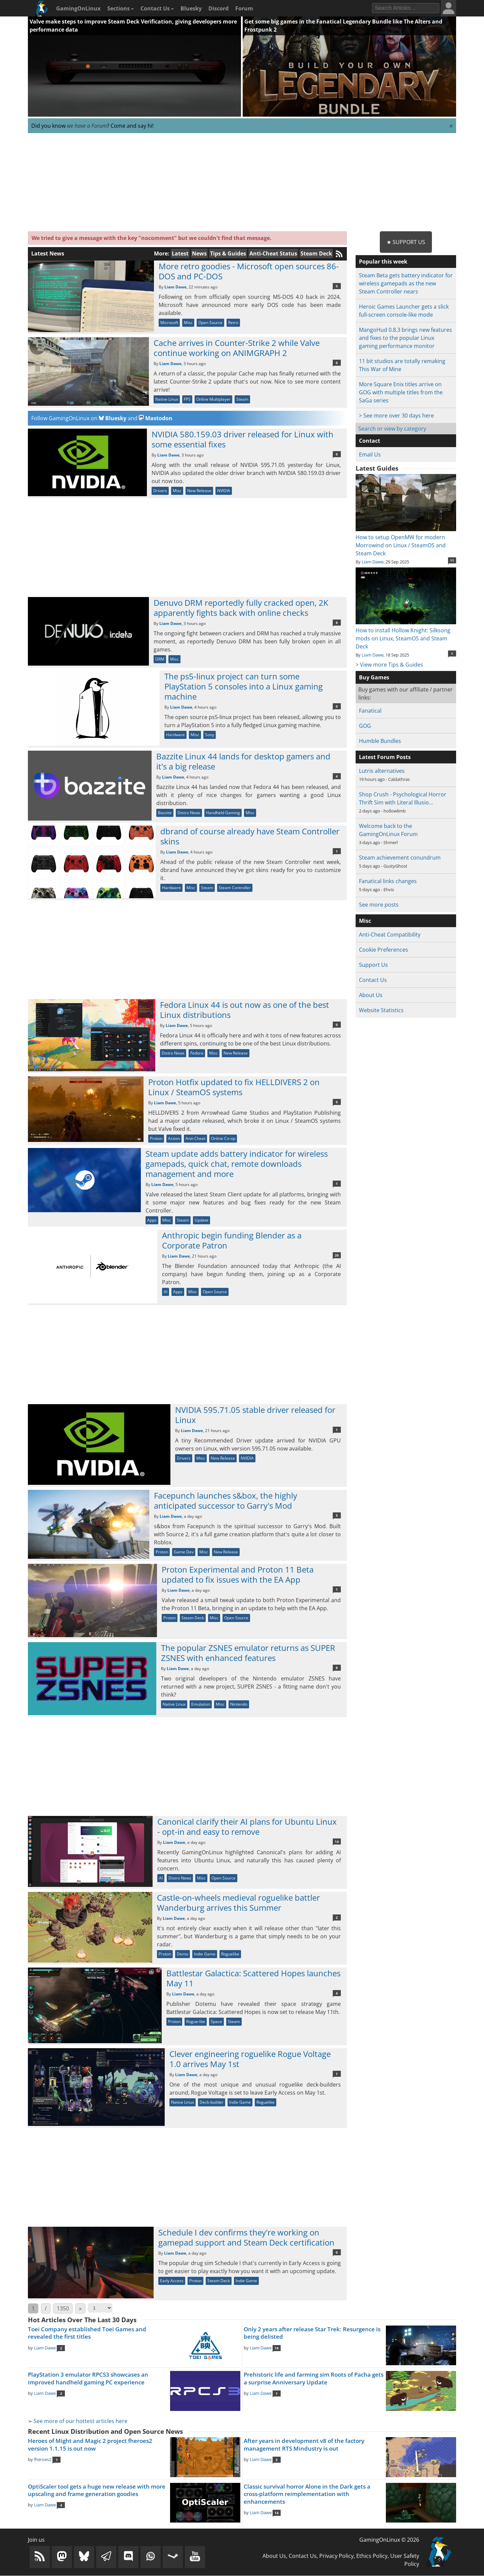 The image size is (484, 2576). What do you see at coordinates (383, 261) in the screenshot?
I see `Popular this week` at bounding box center [383, 261].